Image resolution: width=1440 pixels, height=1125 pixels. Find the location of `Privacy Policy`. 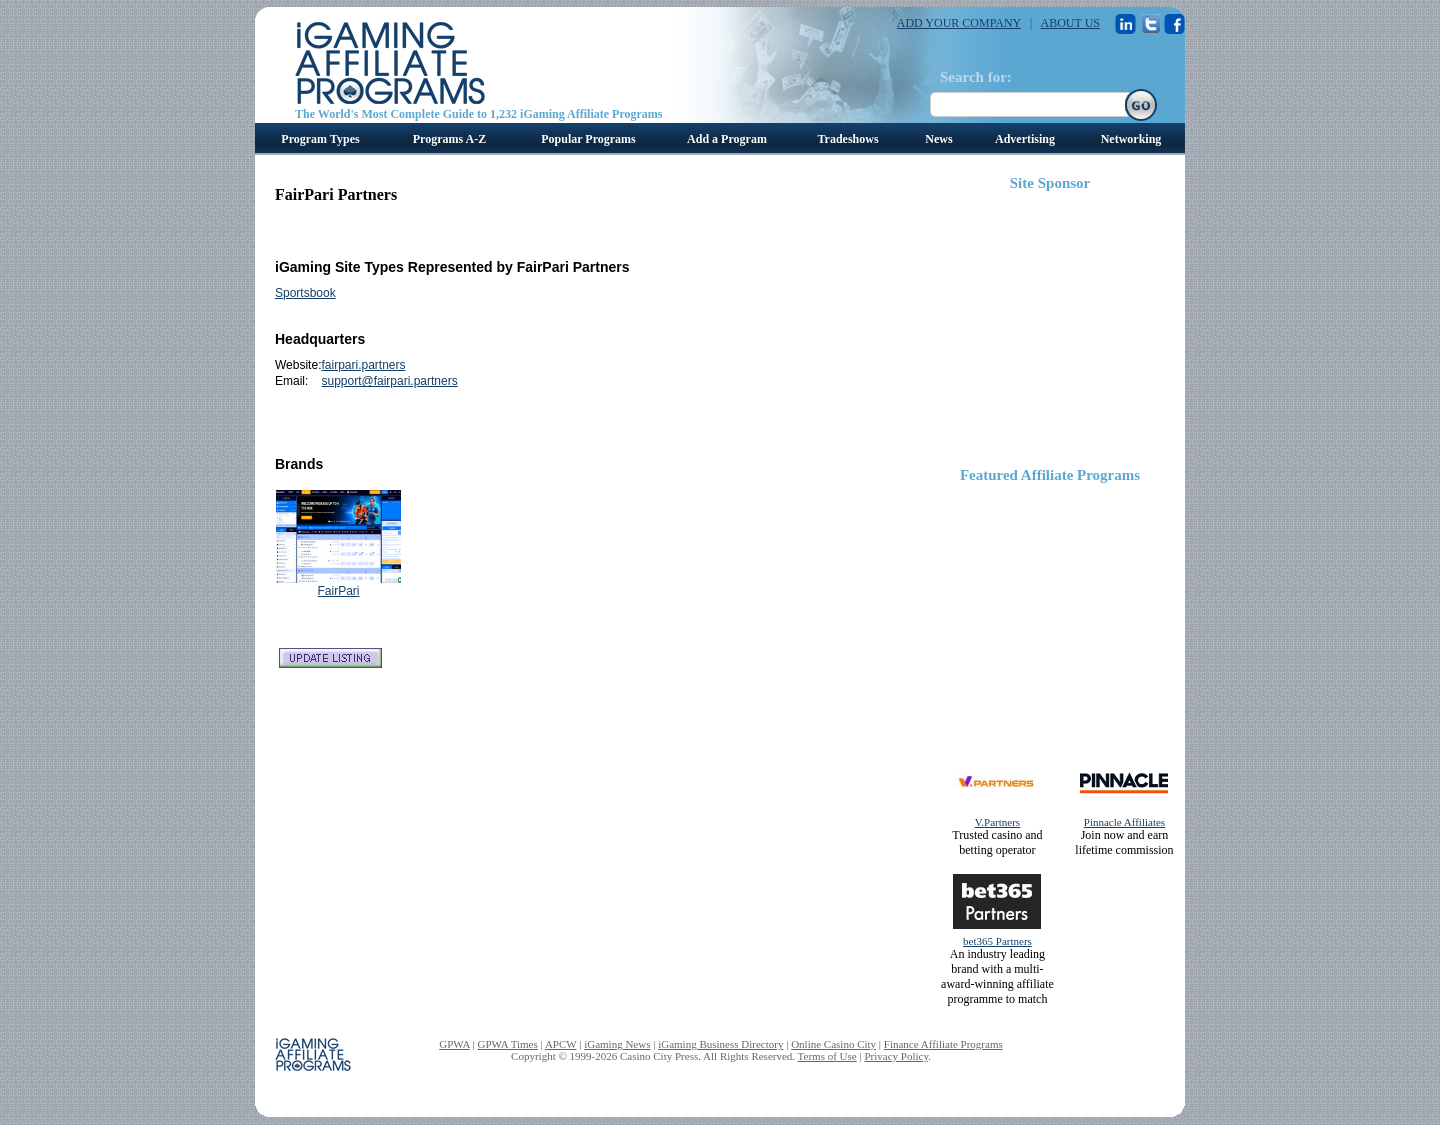

Privacy Policy is located at coordinates (896, 1056).